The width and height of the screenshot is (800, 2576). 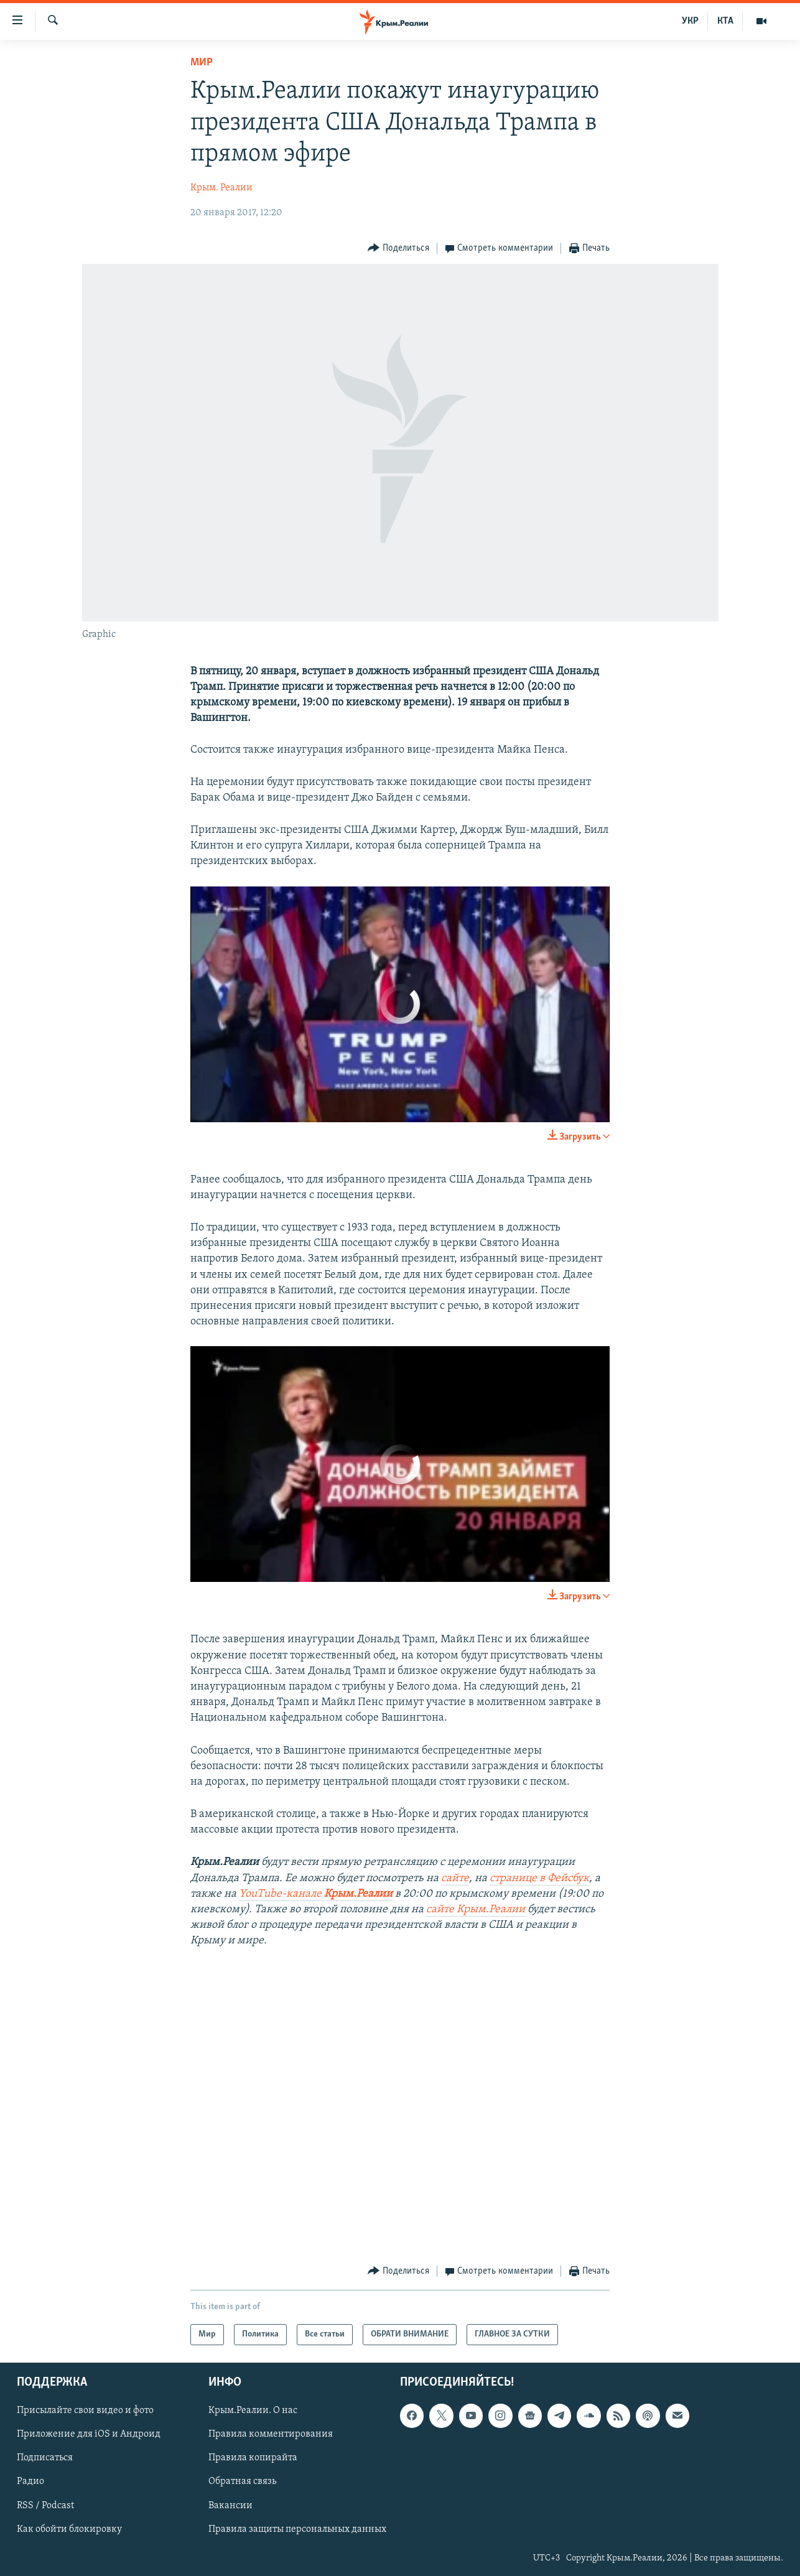 What do you see at coordinates (252, 2411) in the screenshot?
I see `Крым.Реалии. О нас` at bounding box center [252, 2411].